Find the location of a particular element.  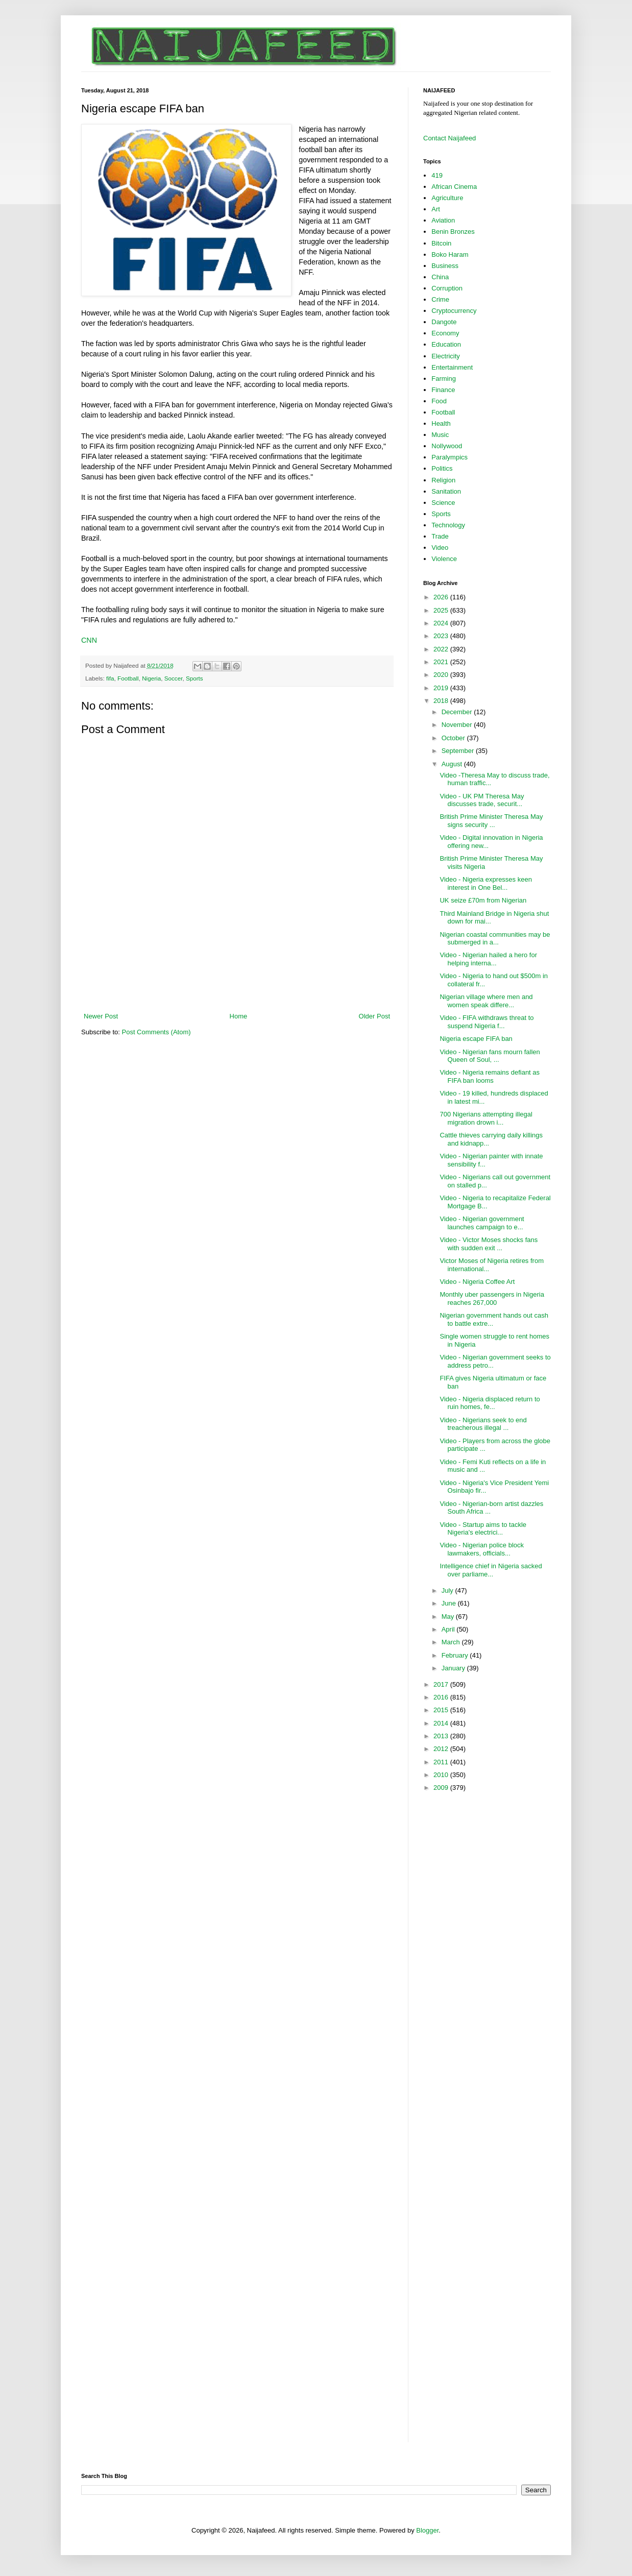

Post Comments (Atom) is located at coordinates (156, 1032).